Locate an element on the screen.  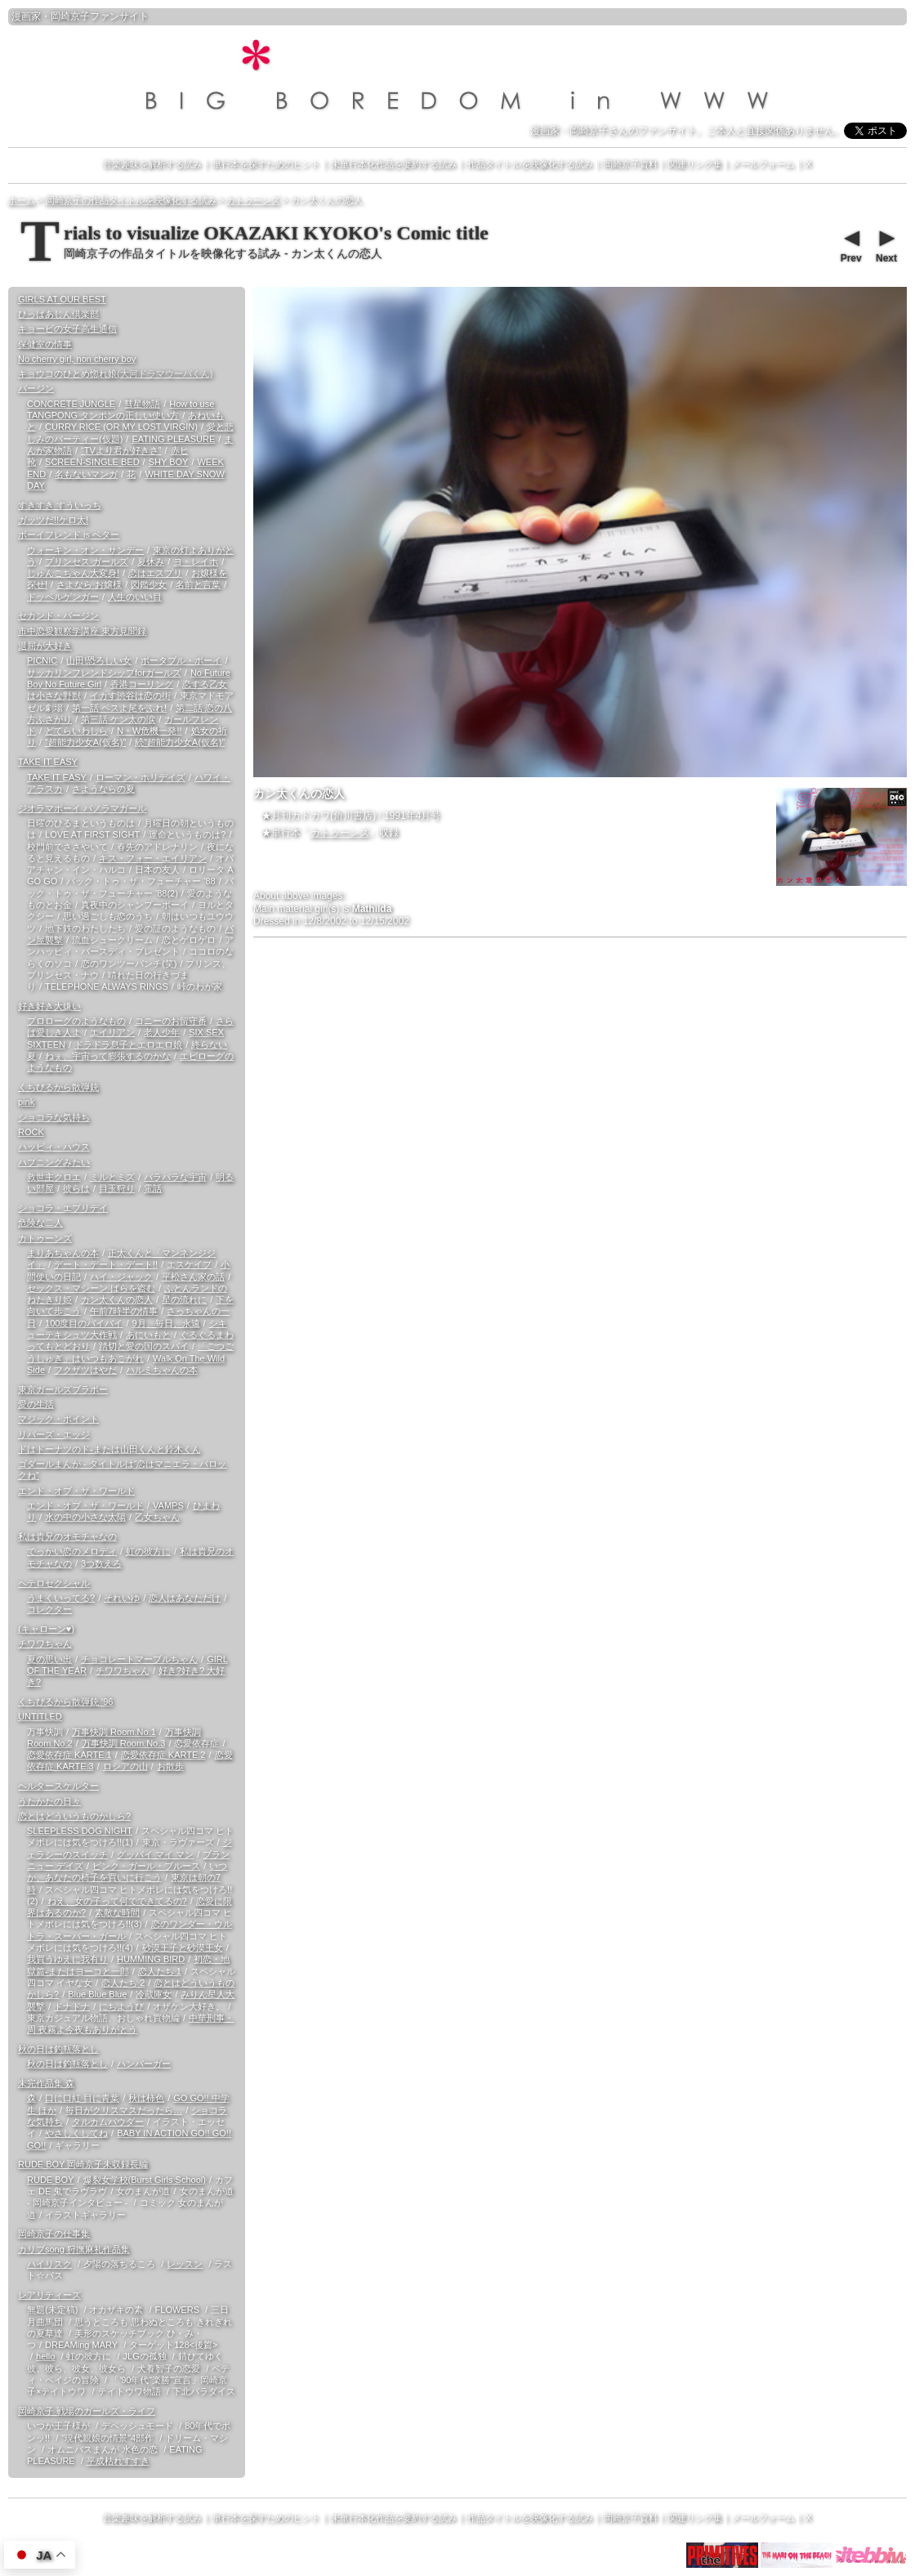
ヨ・レイホ is located at coordinates (195, 561).